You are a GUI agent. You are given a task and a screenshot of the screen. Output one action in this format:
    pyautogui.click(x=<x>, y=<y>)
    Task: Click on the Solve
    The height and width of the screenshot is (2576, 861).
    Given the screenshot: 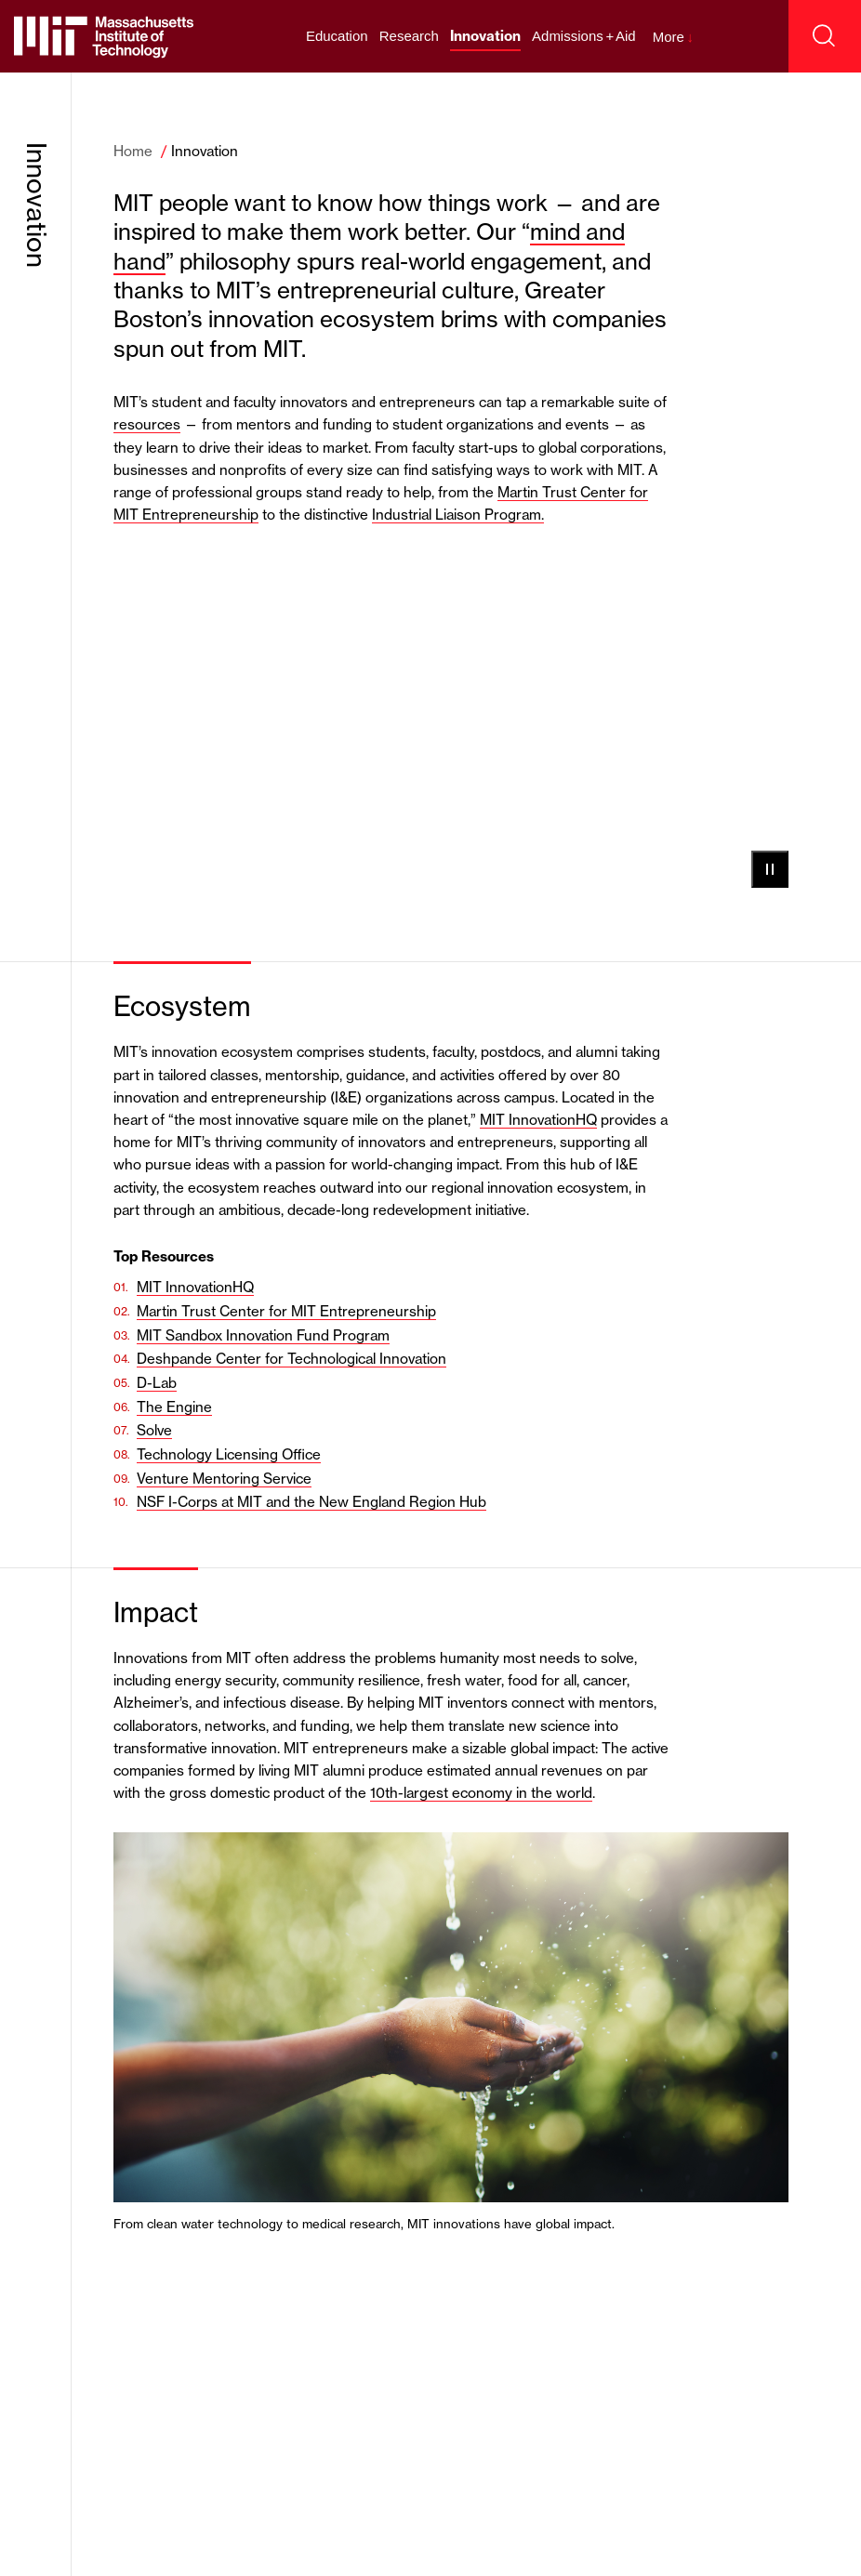 What is the action you would take?
    pyautogui.click(x=154, y=1430)
    